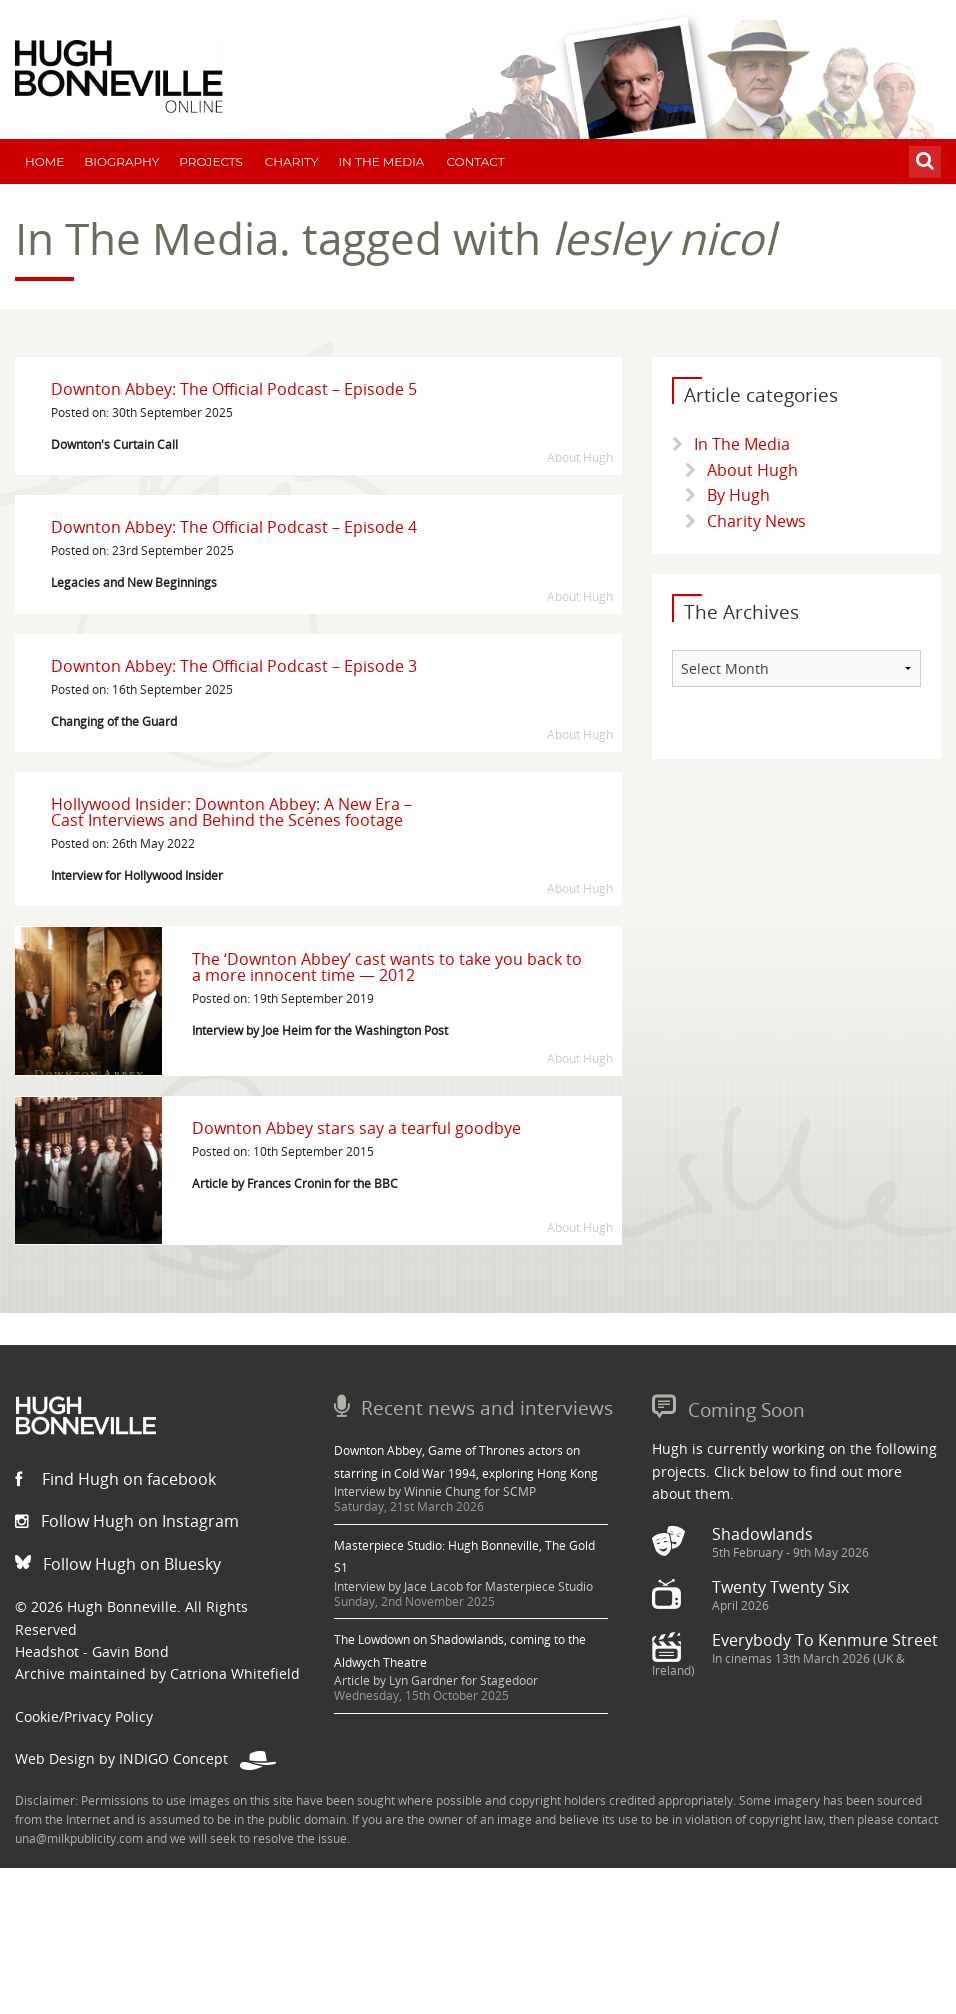 The width and height of the screenshot is (956, 2014). What do you see at coordinates (234, 666) in the screenshot?
I see `Downton Abbey: The Official Podcast – Episode 3` at bounding box center [234, 666].